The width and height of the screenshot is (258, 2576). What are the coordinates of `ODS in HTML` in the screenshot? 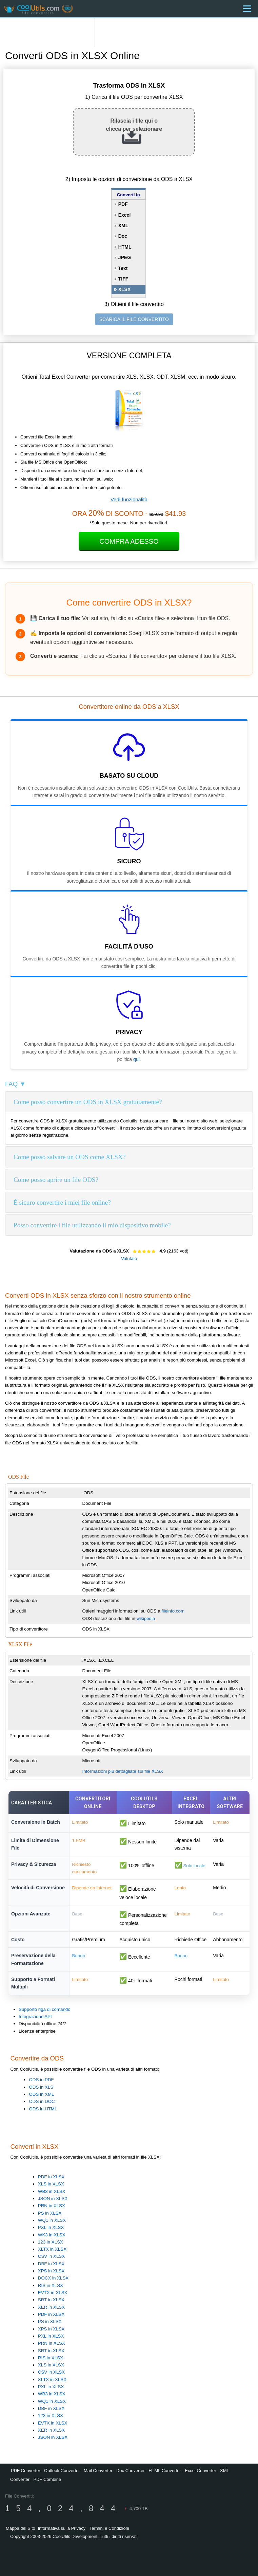 It's located at (43, 2108).